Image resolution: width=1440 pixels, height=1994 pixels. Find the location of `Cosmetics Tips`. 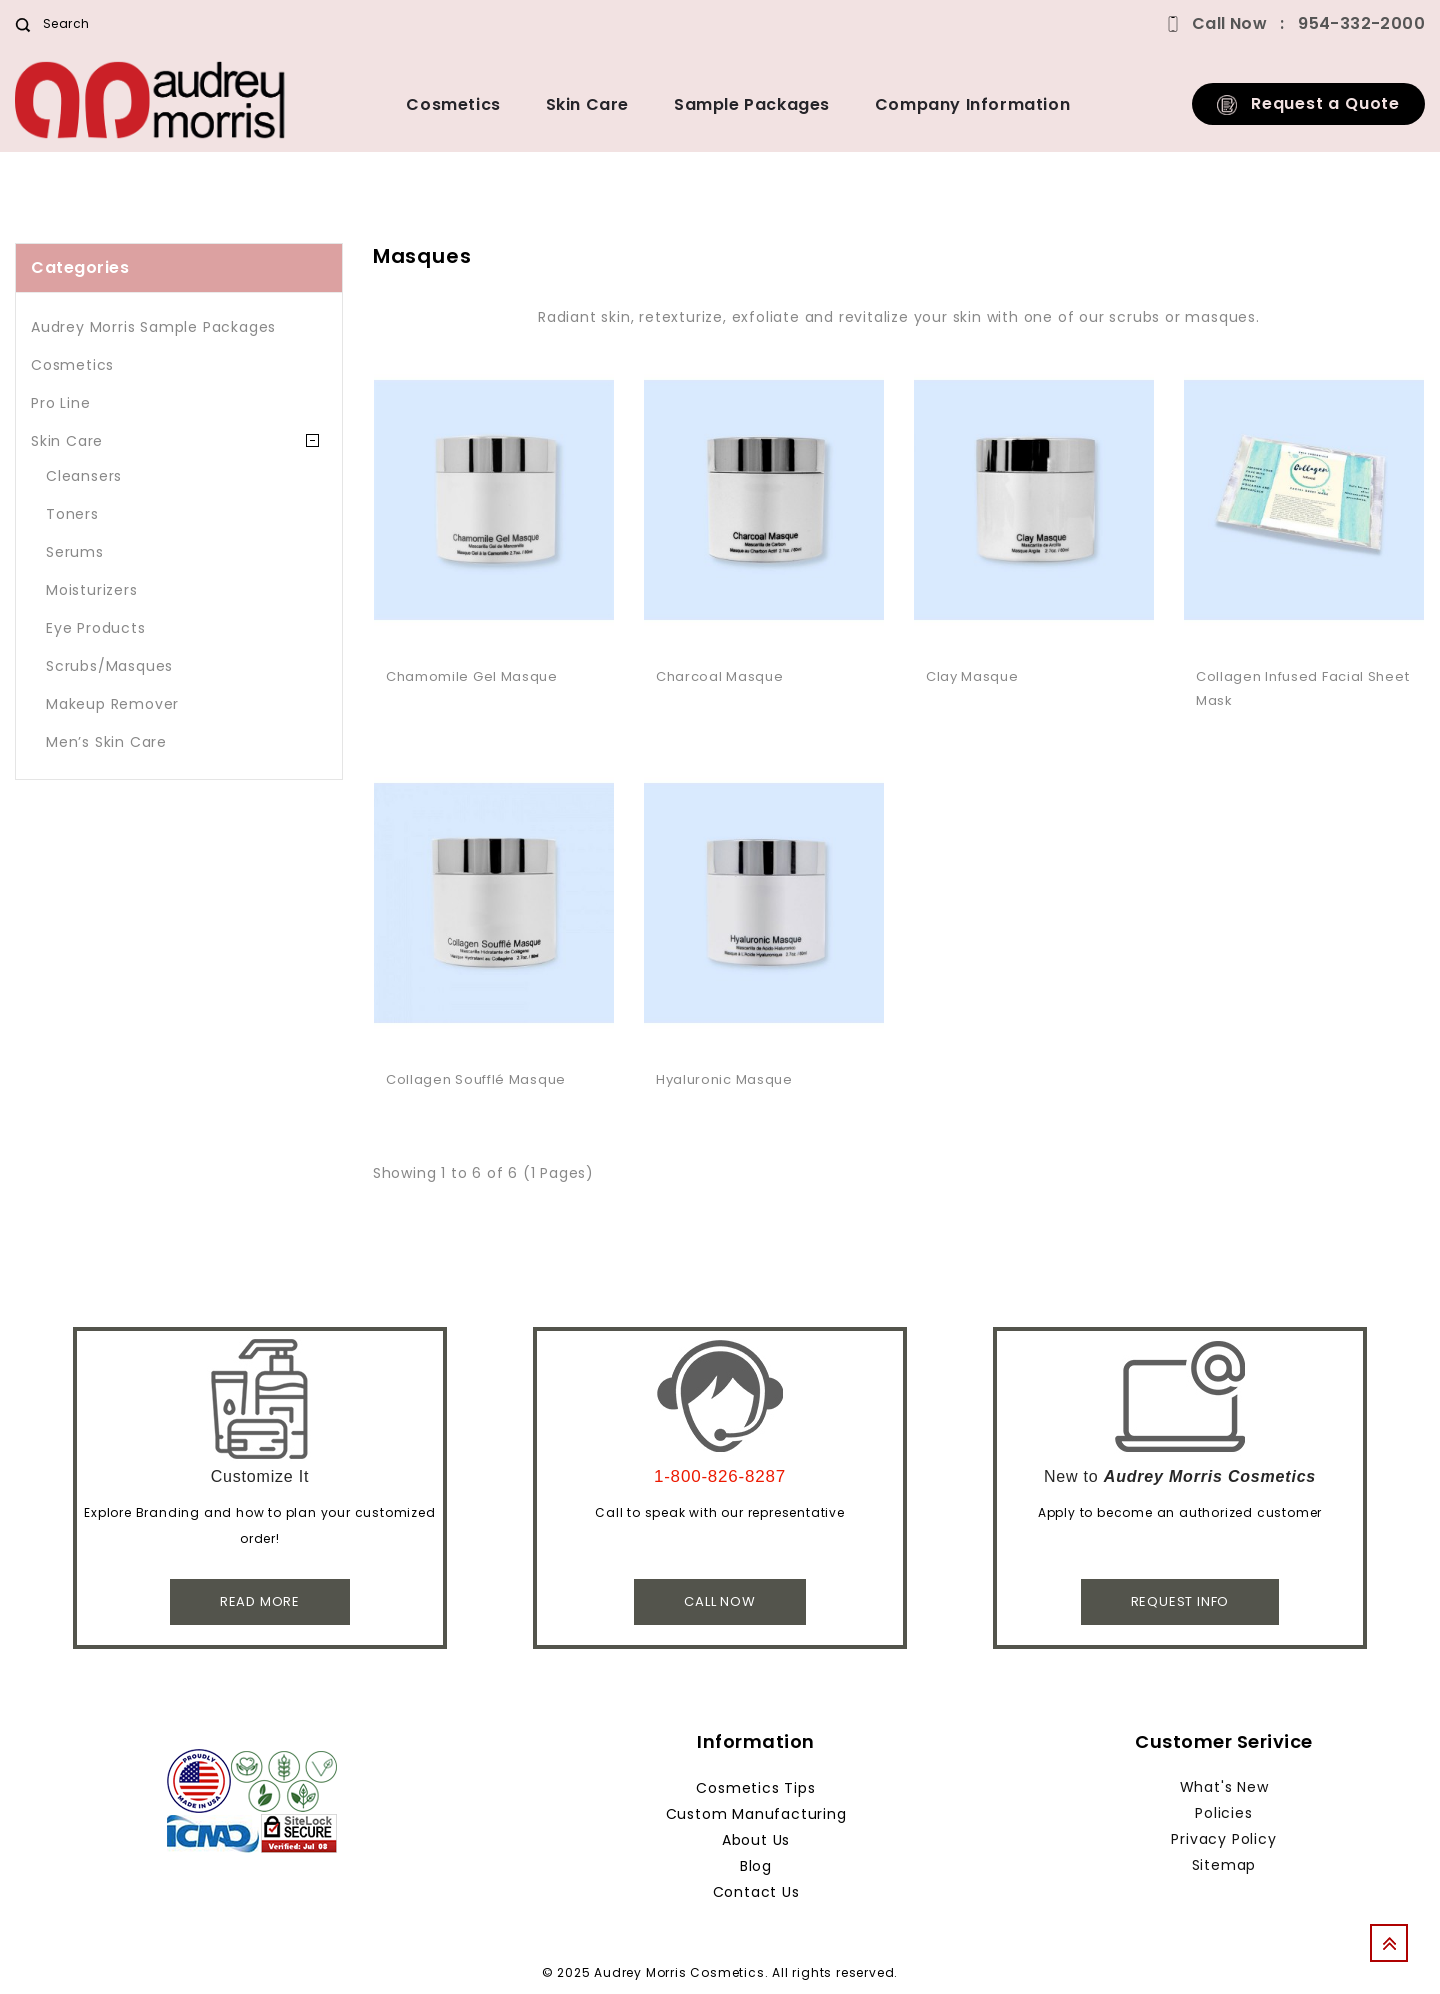

Cosmetics Tips is located at coordinates (755, 1788).